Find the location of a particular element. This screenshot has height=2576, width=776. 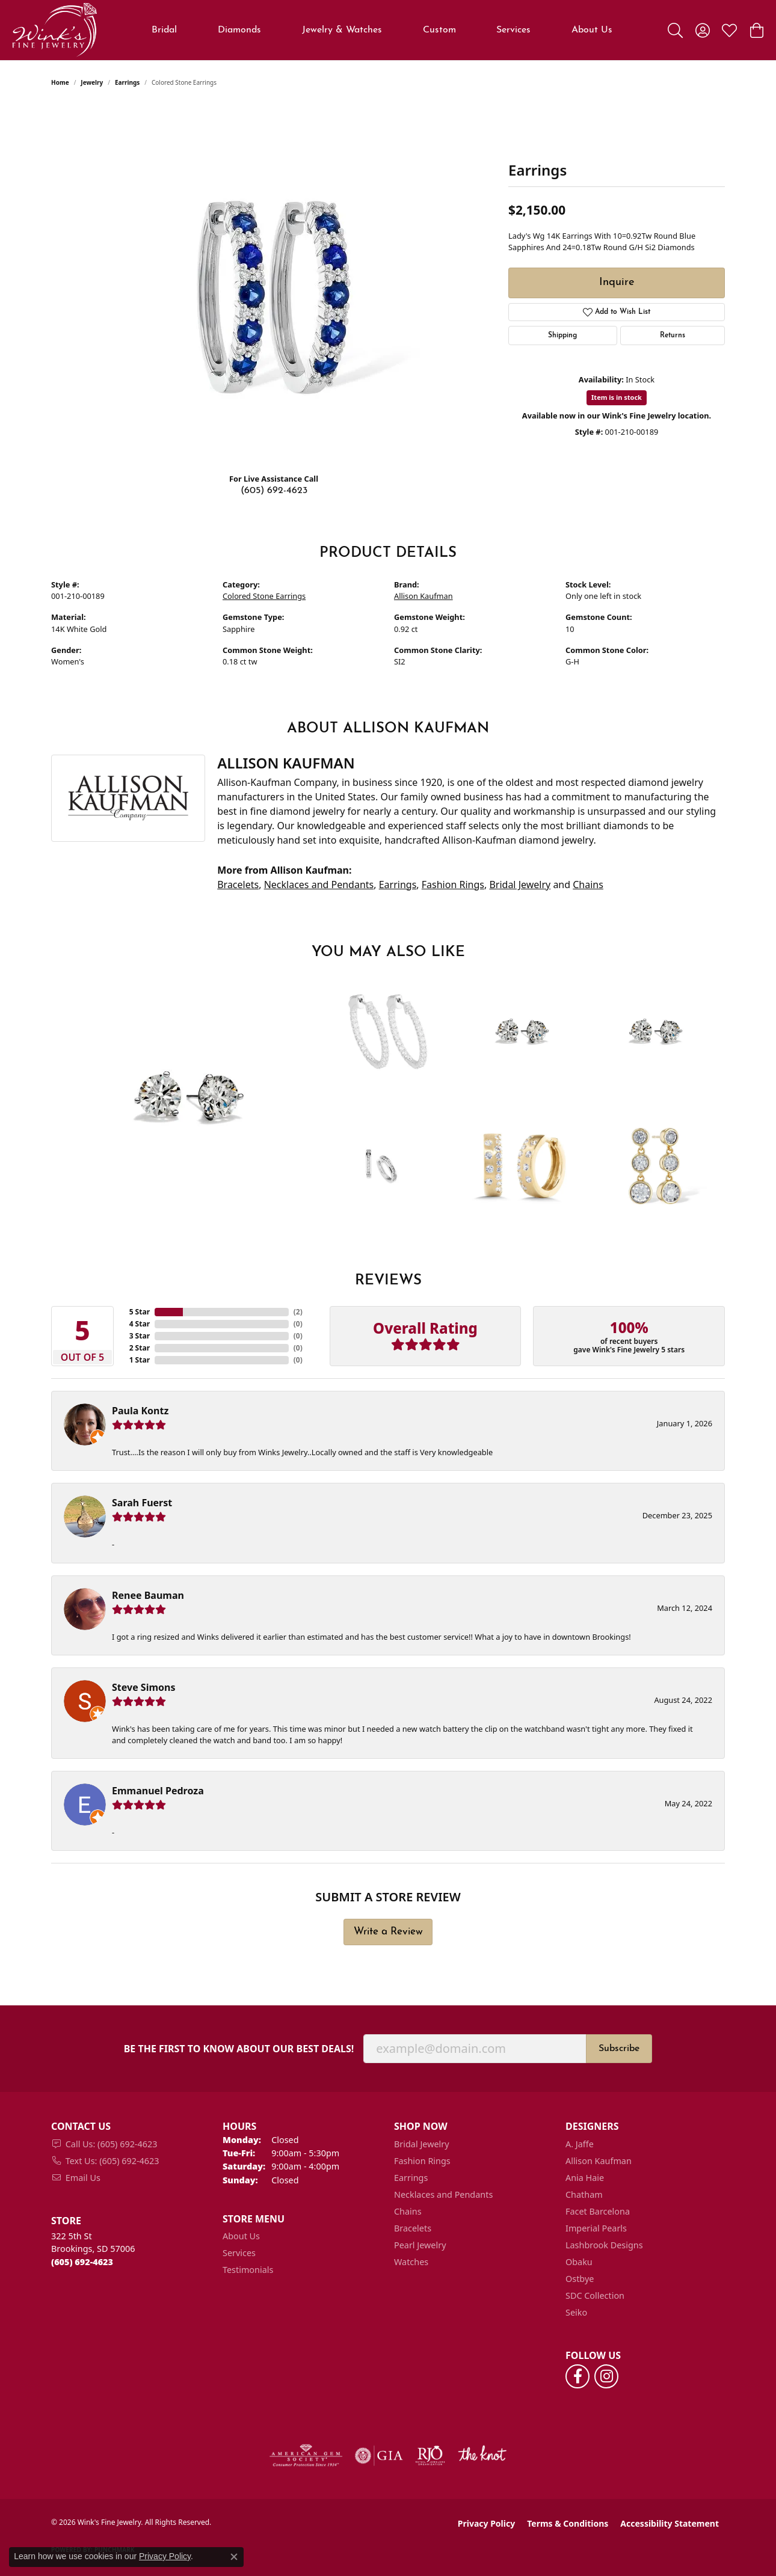

A. Jaffe [menuitem] is located at coordinates (579, 2144).